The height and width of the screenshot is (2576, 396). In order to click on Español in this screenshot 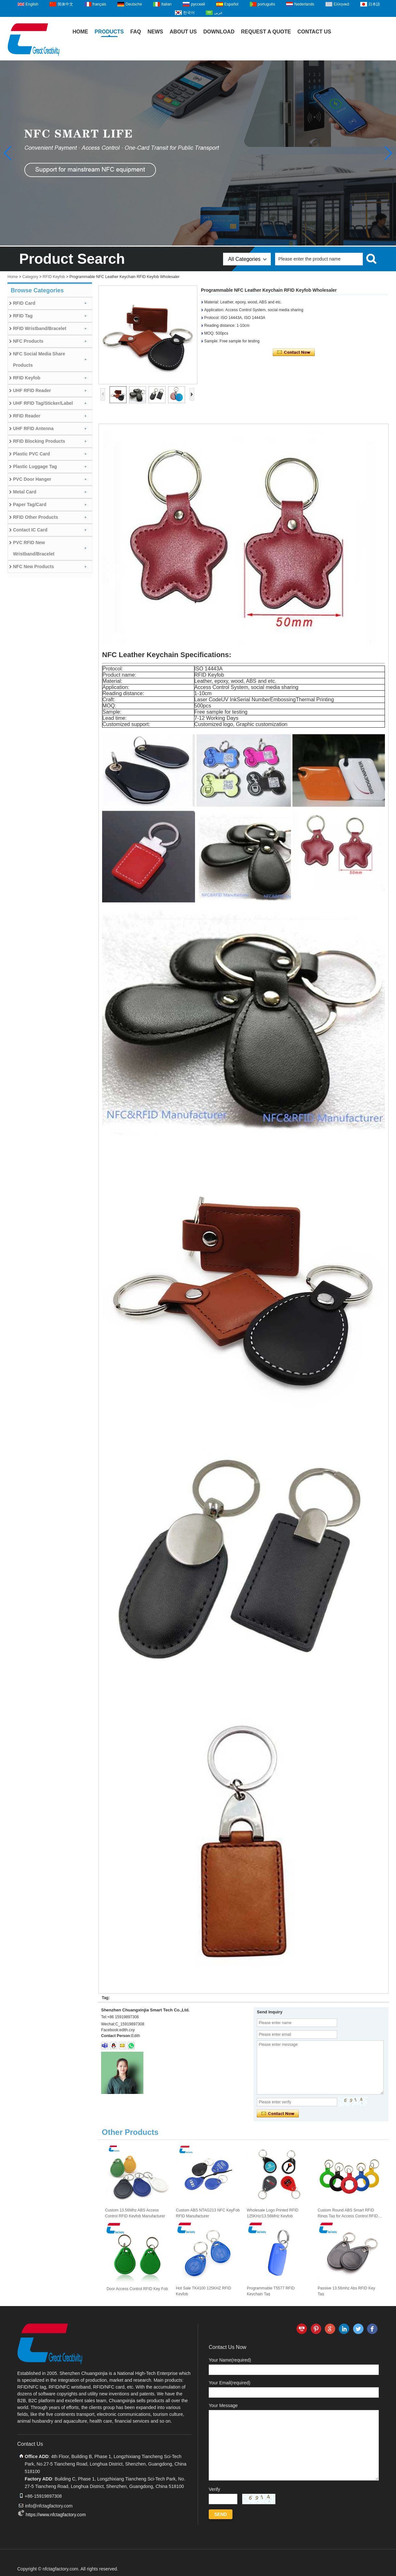, I will do `click(231, 4)`.